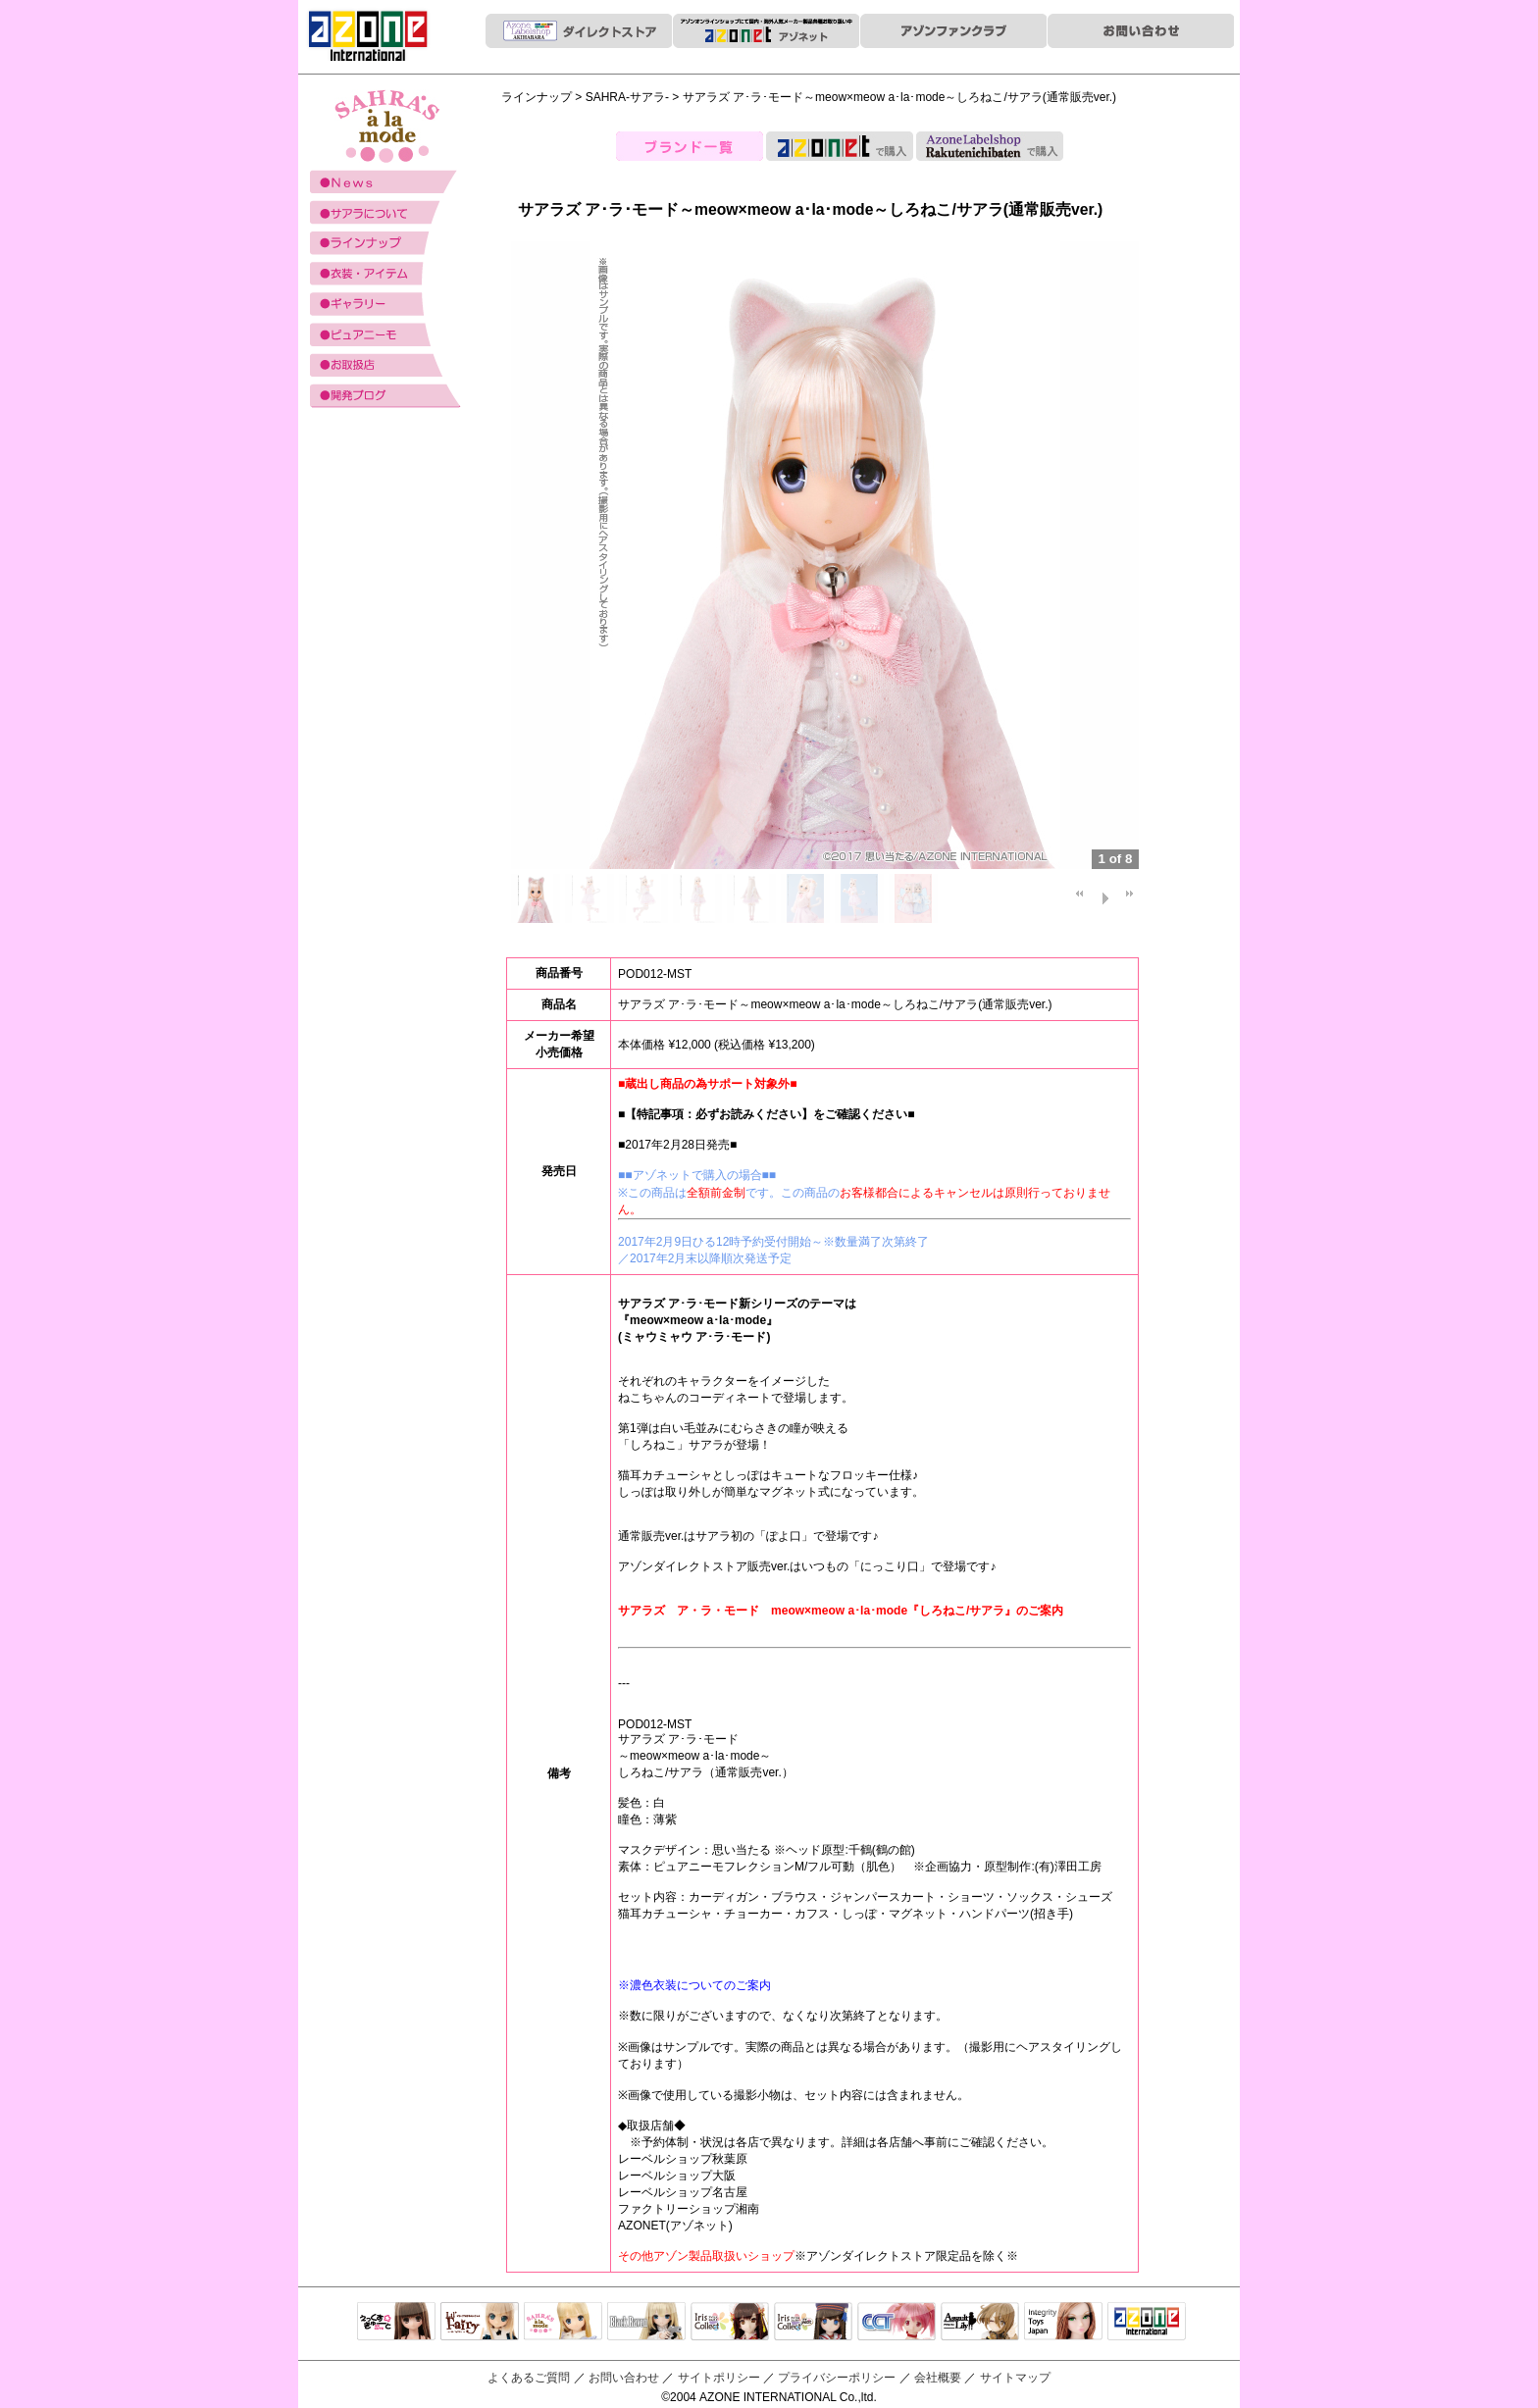  What do you see at coordinates (396, 2322) in the screenshot?
I see `えっくすきゅーと` at bounding box center [396, 2322].